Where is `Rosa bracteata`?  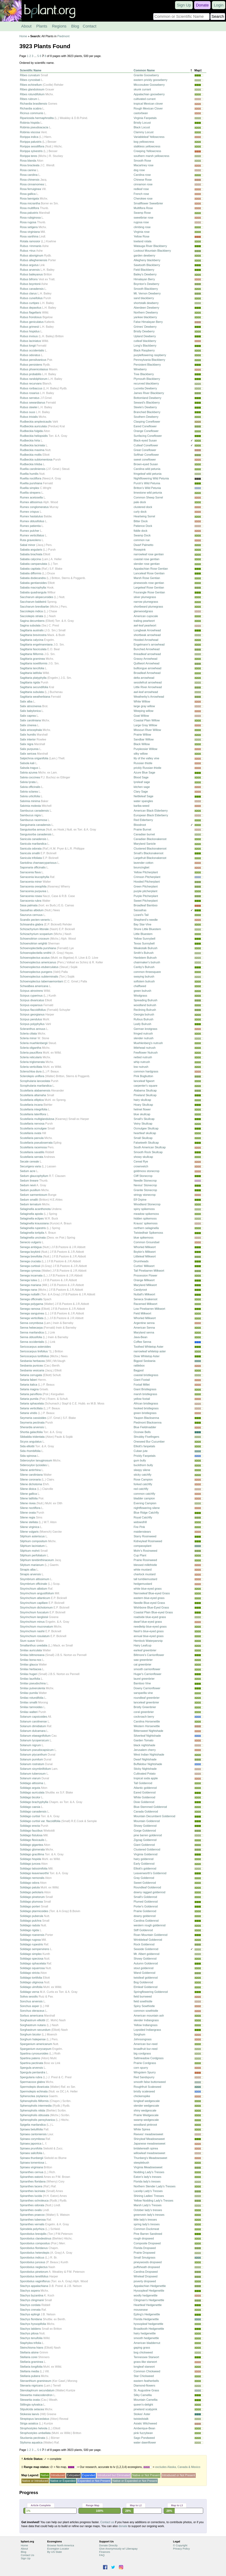
Rosa bracteata is located at coordinates (37, 165).